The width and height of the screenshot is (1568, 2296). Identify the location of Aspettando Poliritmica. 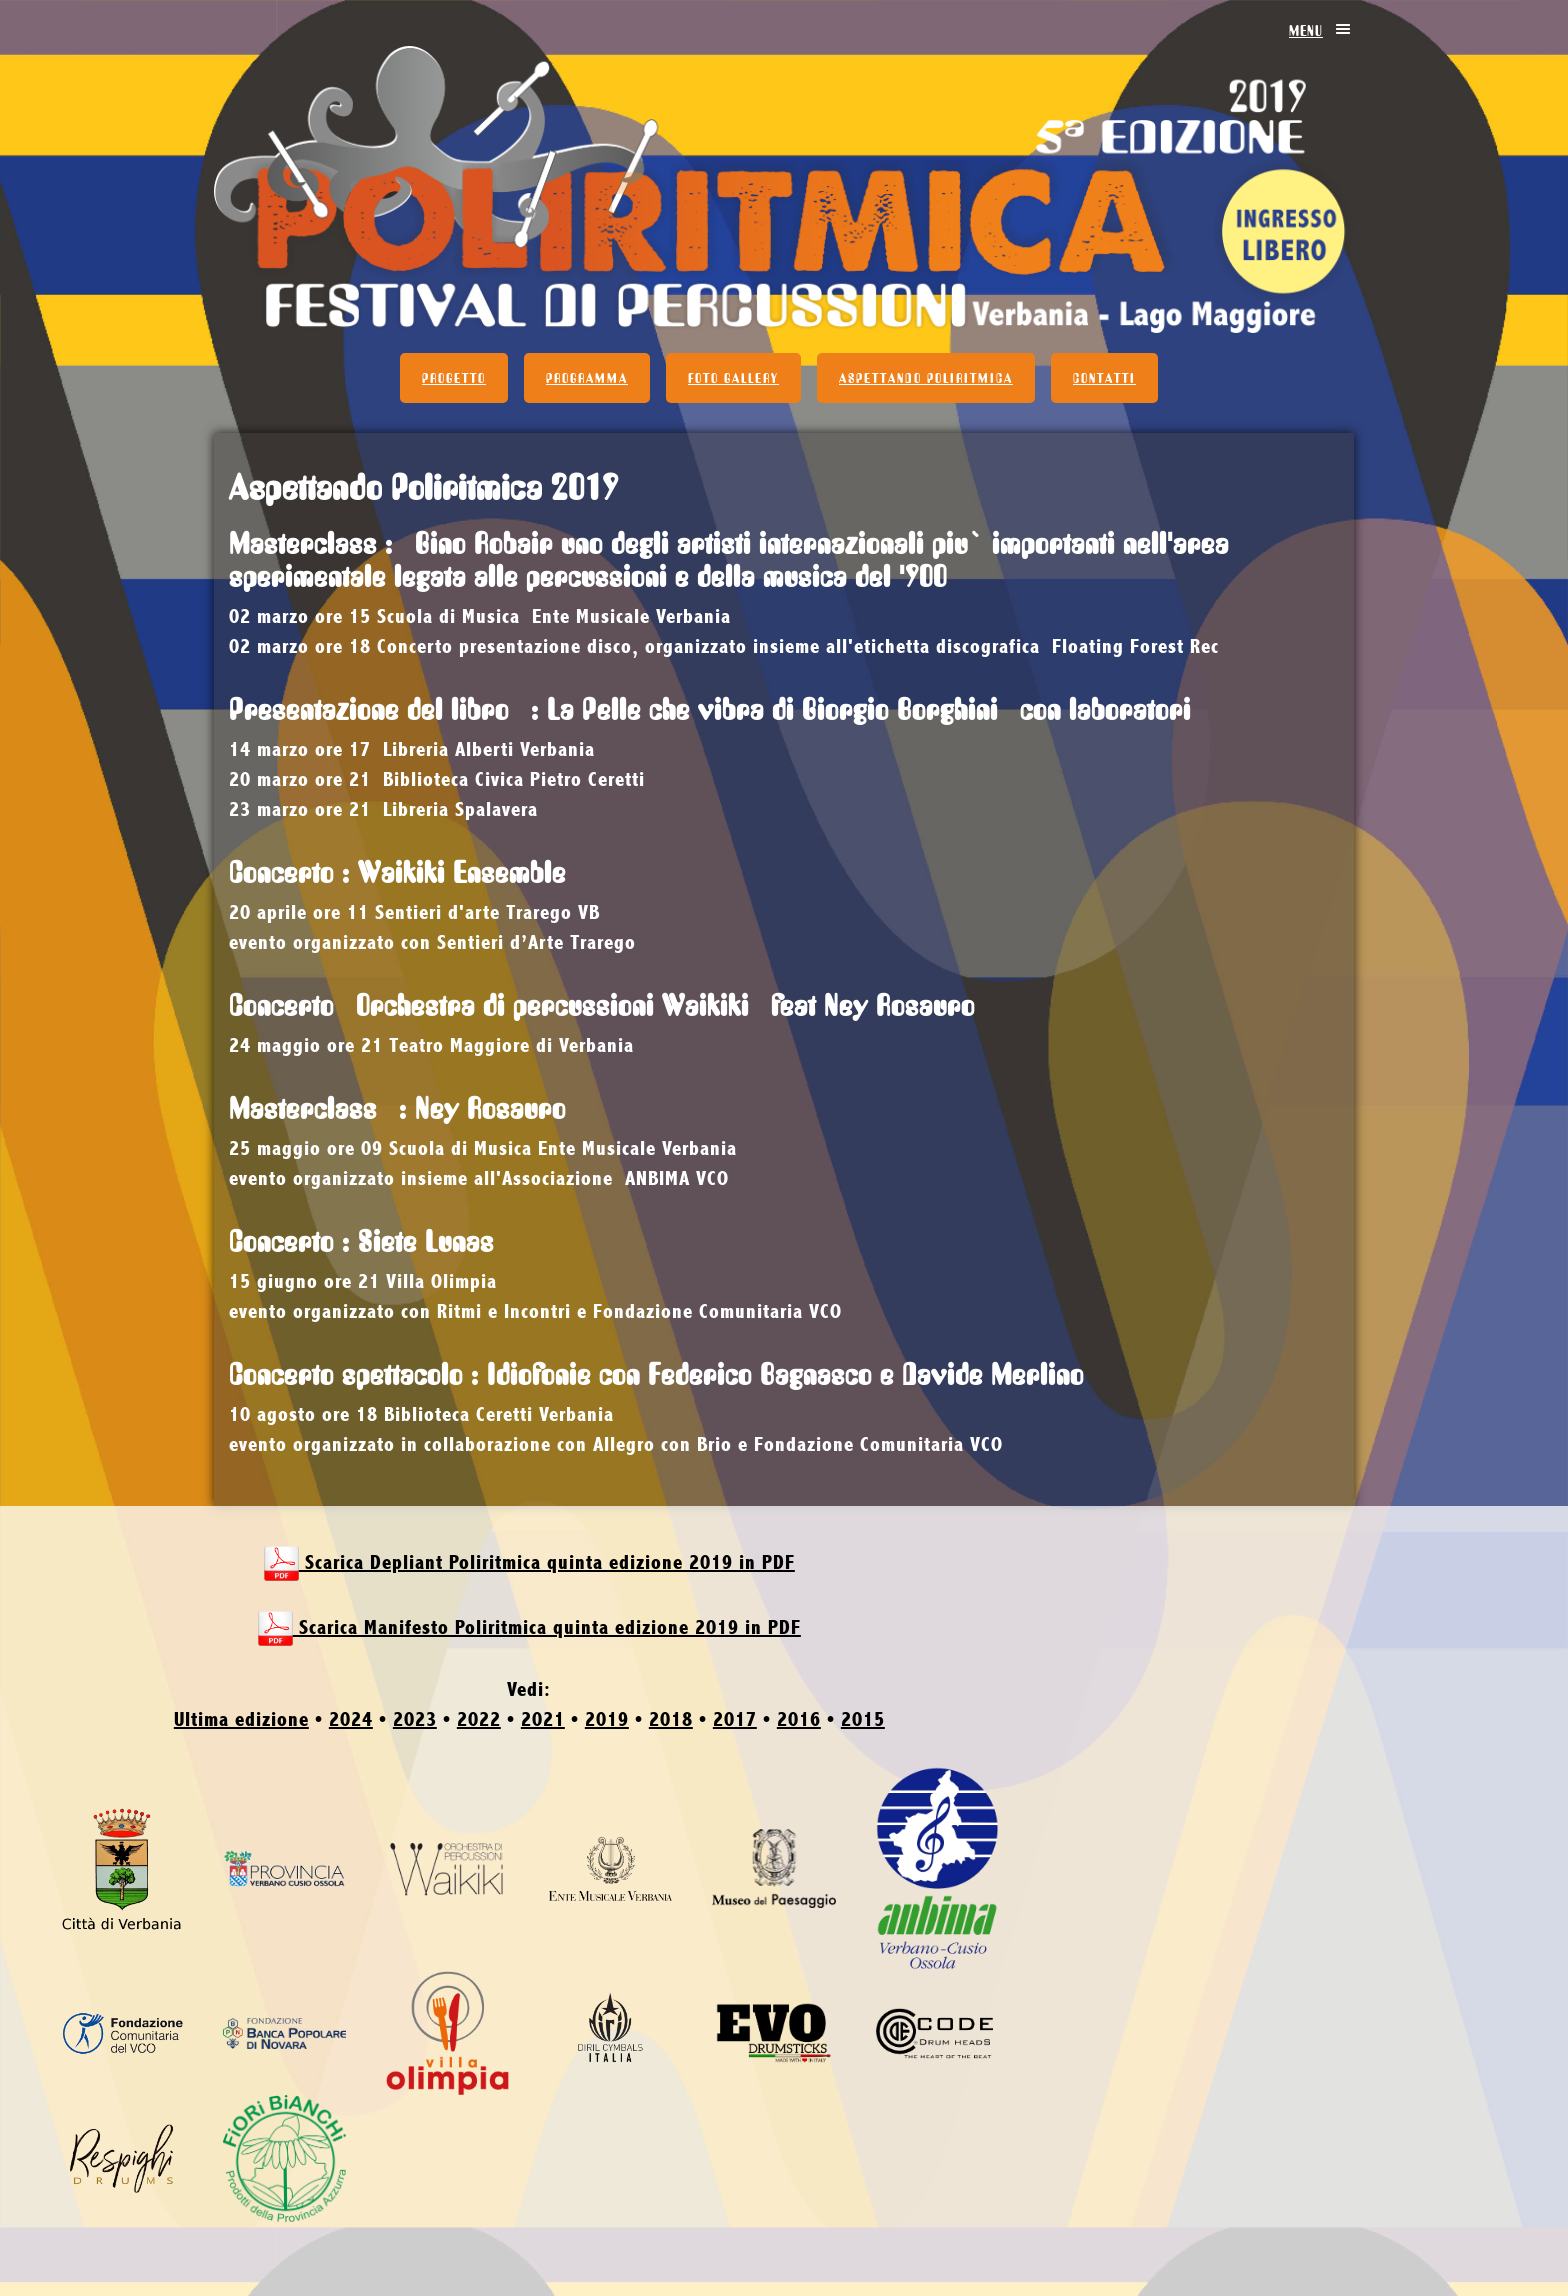
(926, 378).